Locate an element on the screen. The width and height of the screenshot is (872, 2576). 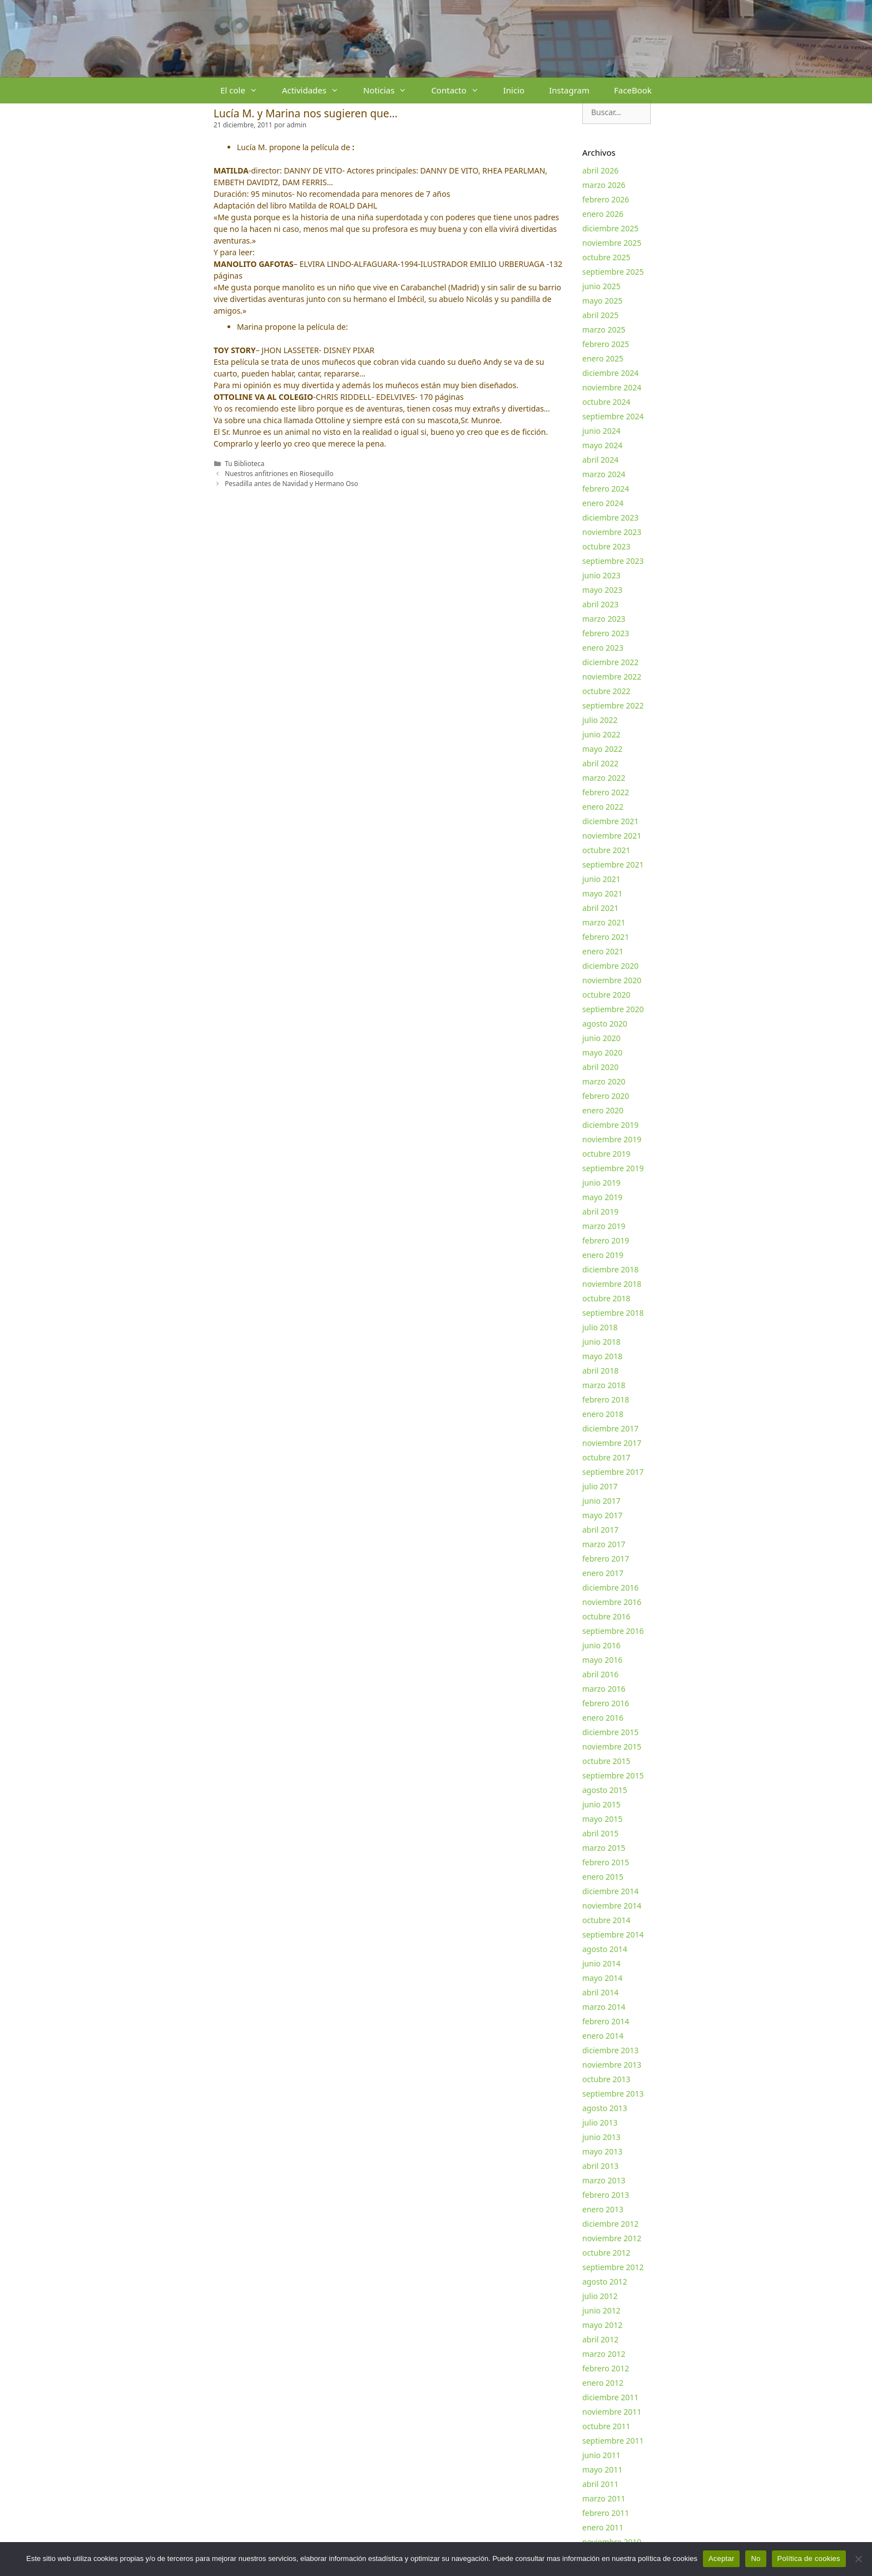
enero 2024 is located at coordinates (602, 503).